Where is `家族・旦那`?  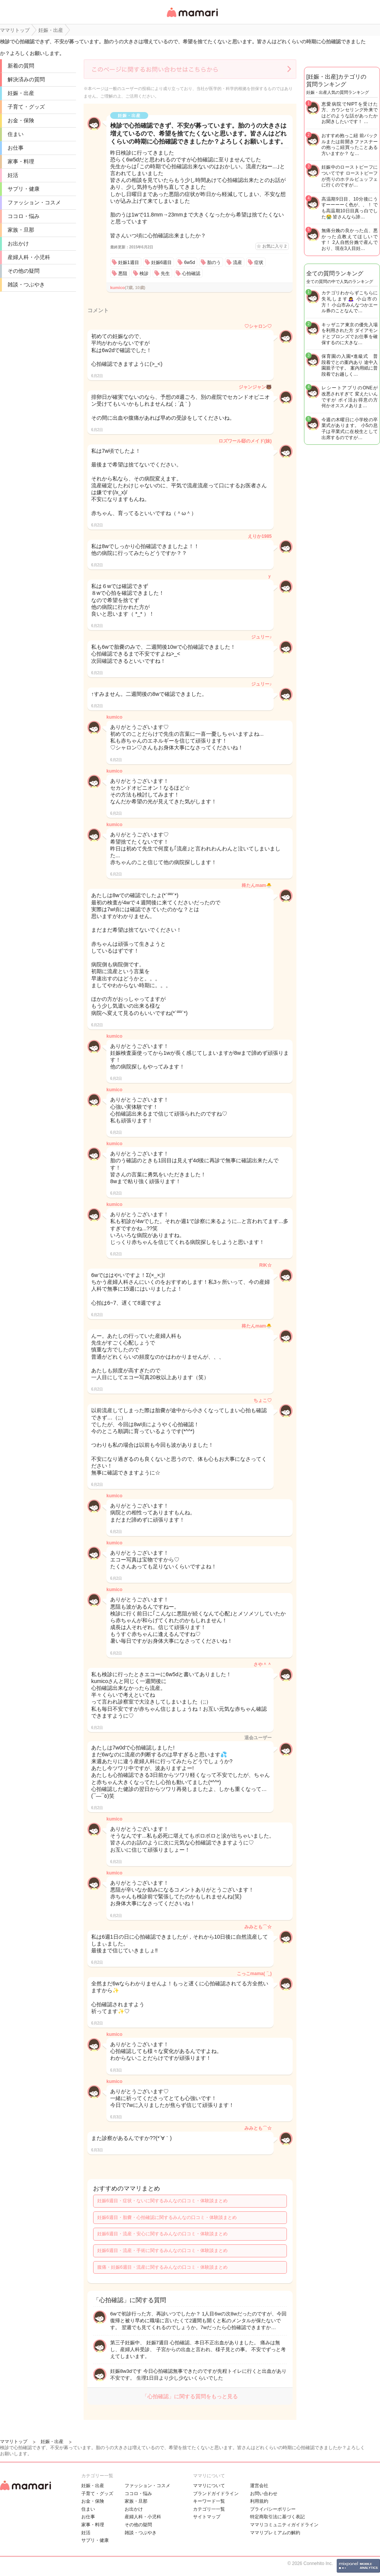
家族・旦那 is located at coordinates (21, 230).